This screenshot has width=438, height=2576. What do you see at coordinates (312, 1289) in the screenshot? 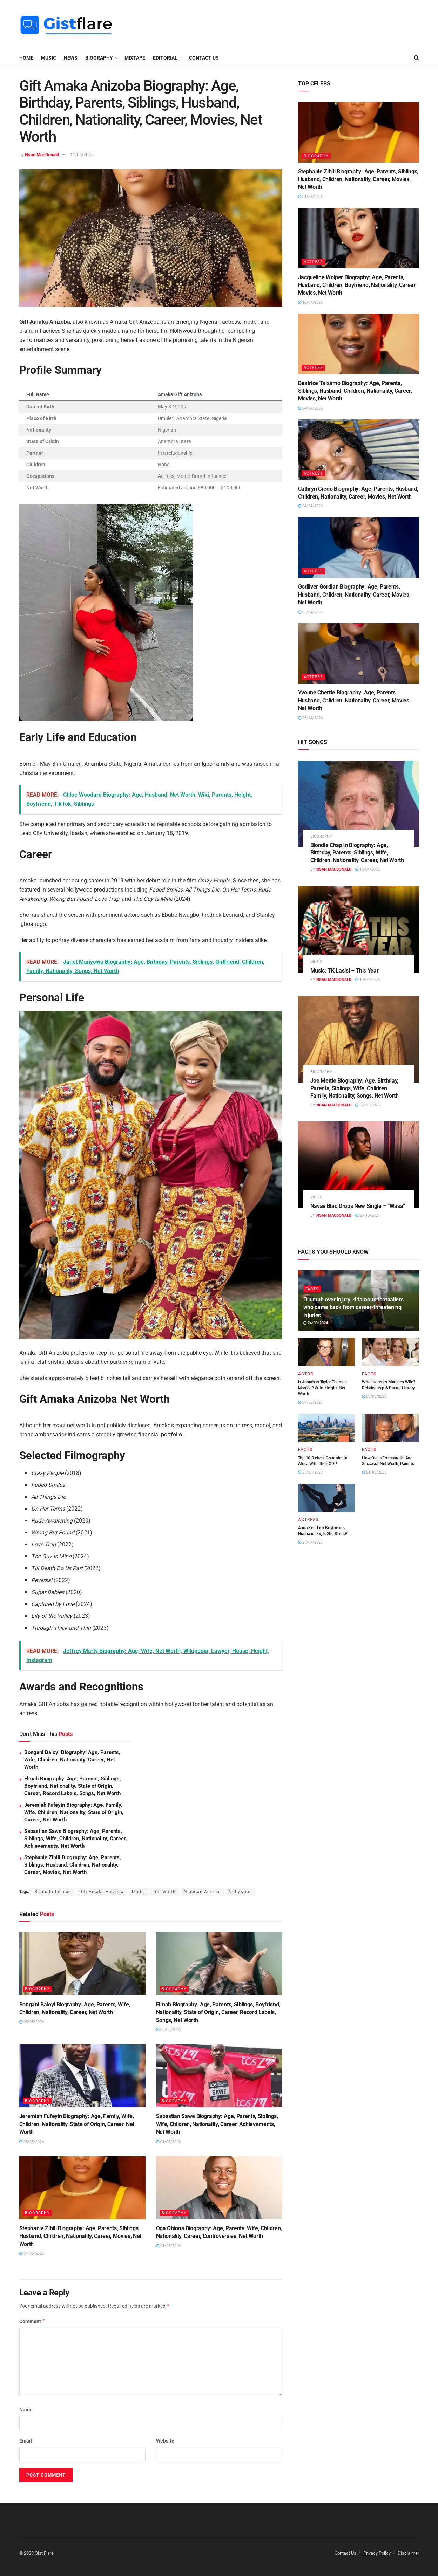
I see `FACTS` at bounding box center [312, 1289].